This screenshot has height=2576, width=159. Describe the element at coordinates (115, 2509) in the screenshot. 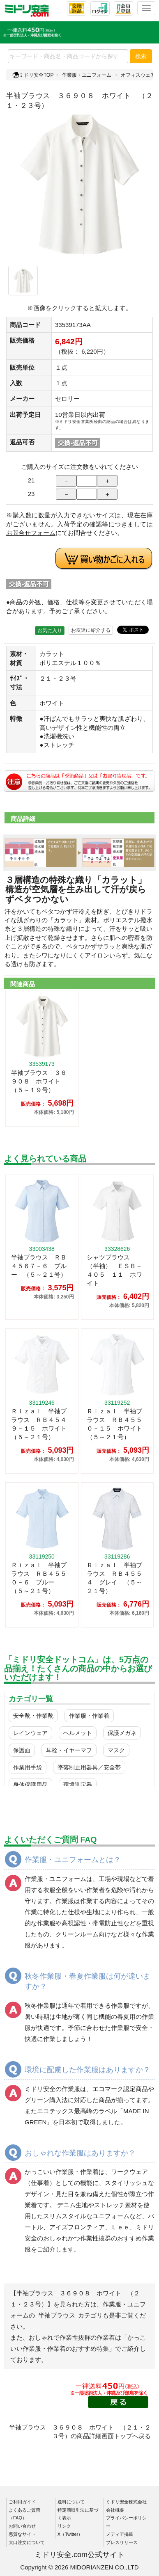

I see `会社概要` at that location.